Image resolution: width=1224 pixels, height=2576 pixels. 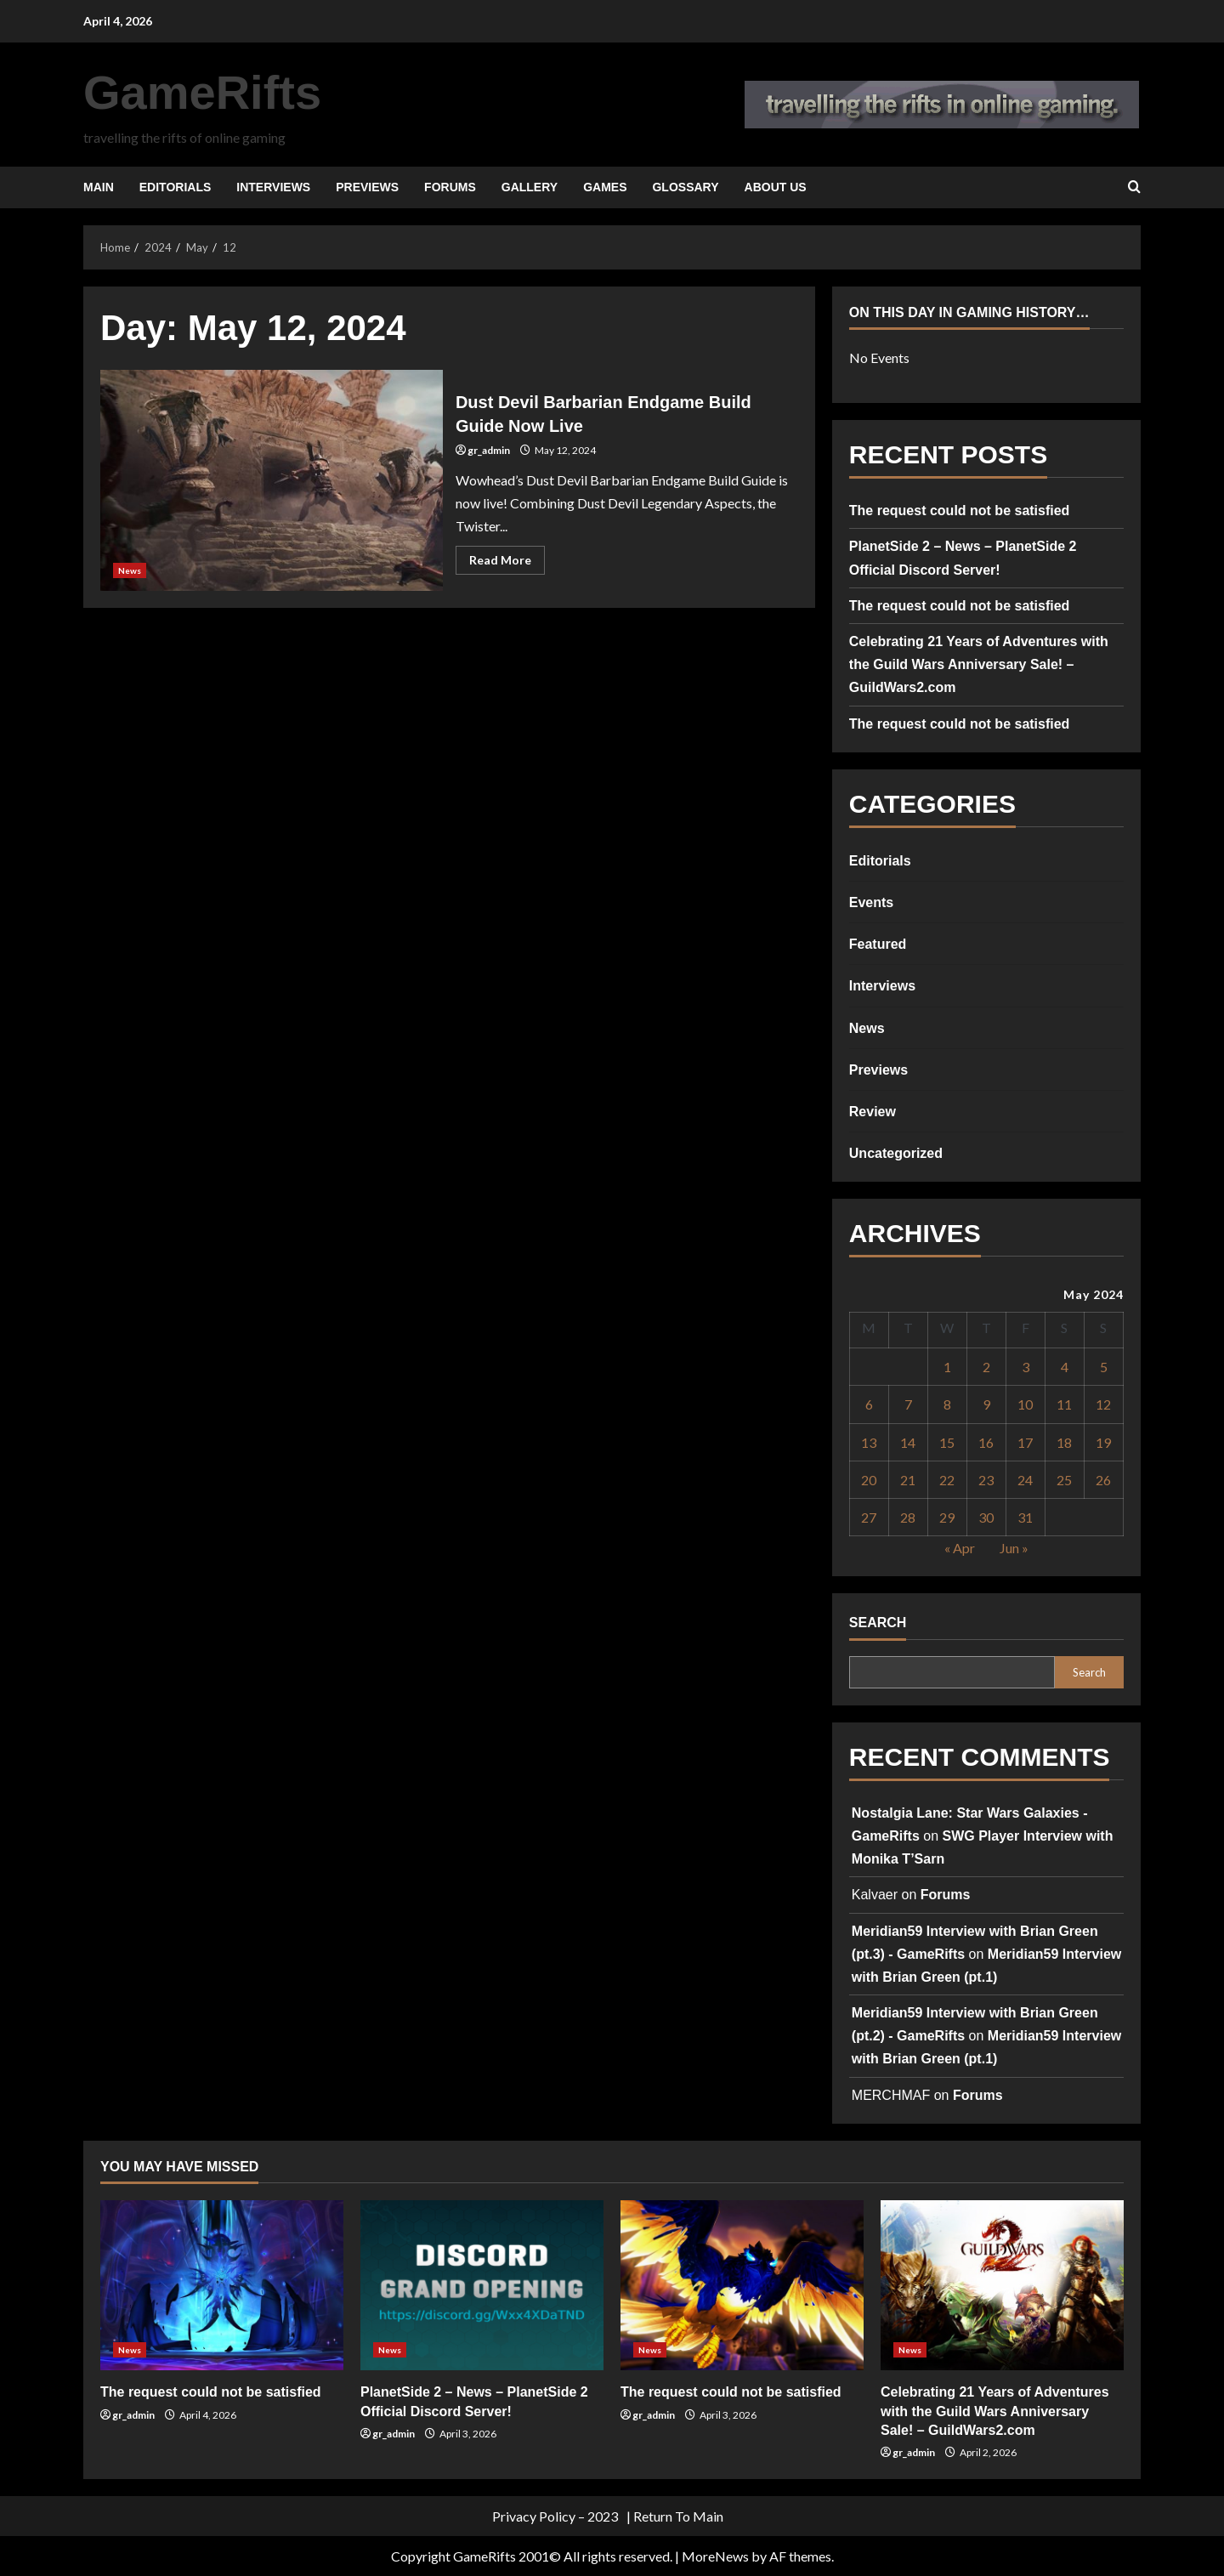 I want to click on 21 [Posts published on May 21, 2024], so click(x=907, y=1480).